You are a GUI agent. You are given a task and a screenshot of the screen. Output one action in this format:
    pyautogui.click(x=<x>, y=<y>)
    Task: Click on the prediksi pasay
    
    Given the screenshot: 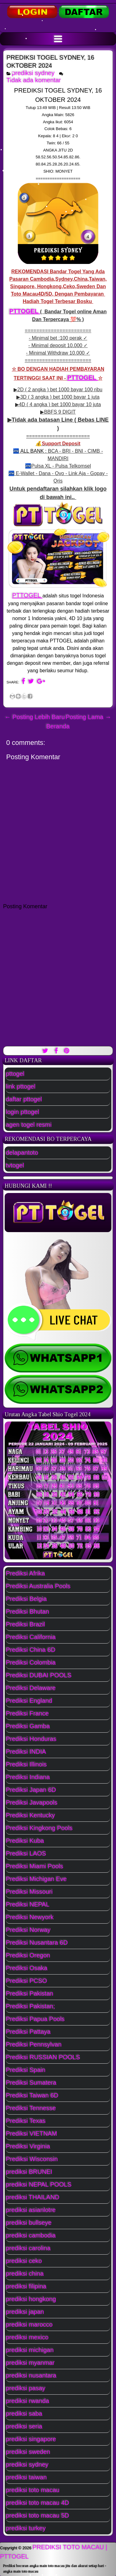 What is the action you would take?
    pyautogui.click(x=25, y=2388)
    